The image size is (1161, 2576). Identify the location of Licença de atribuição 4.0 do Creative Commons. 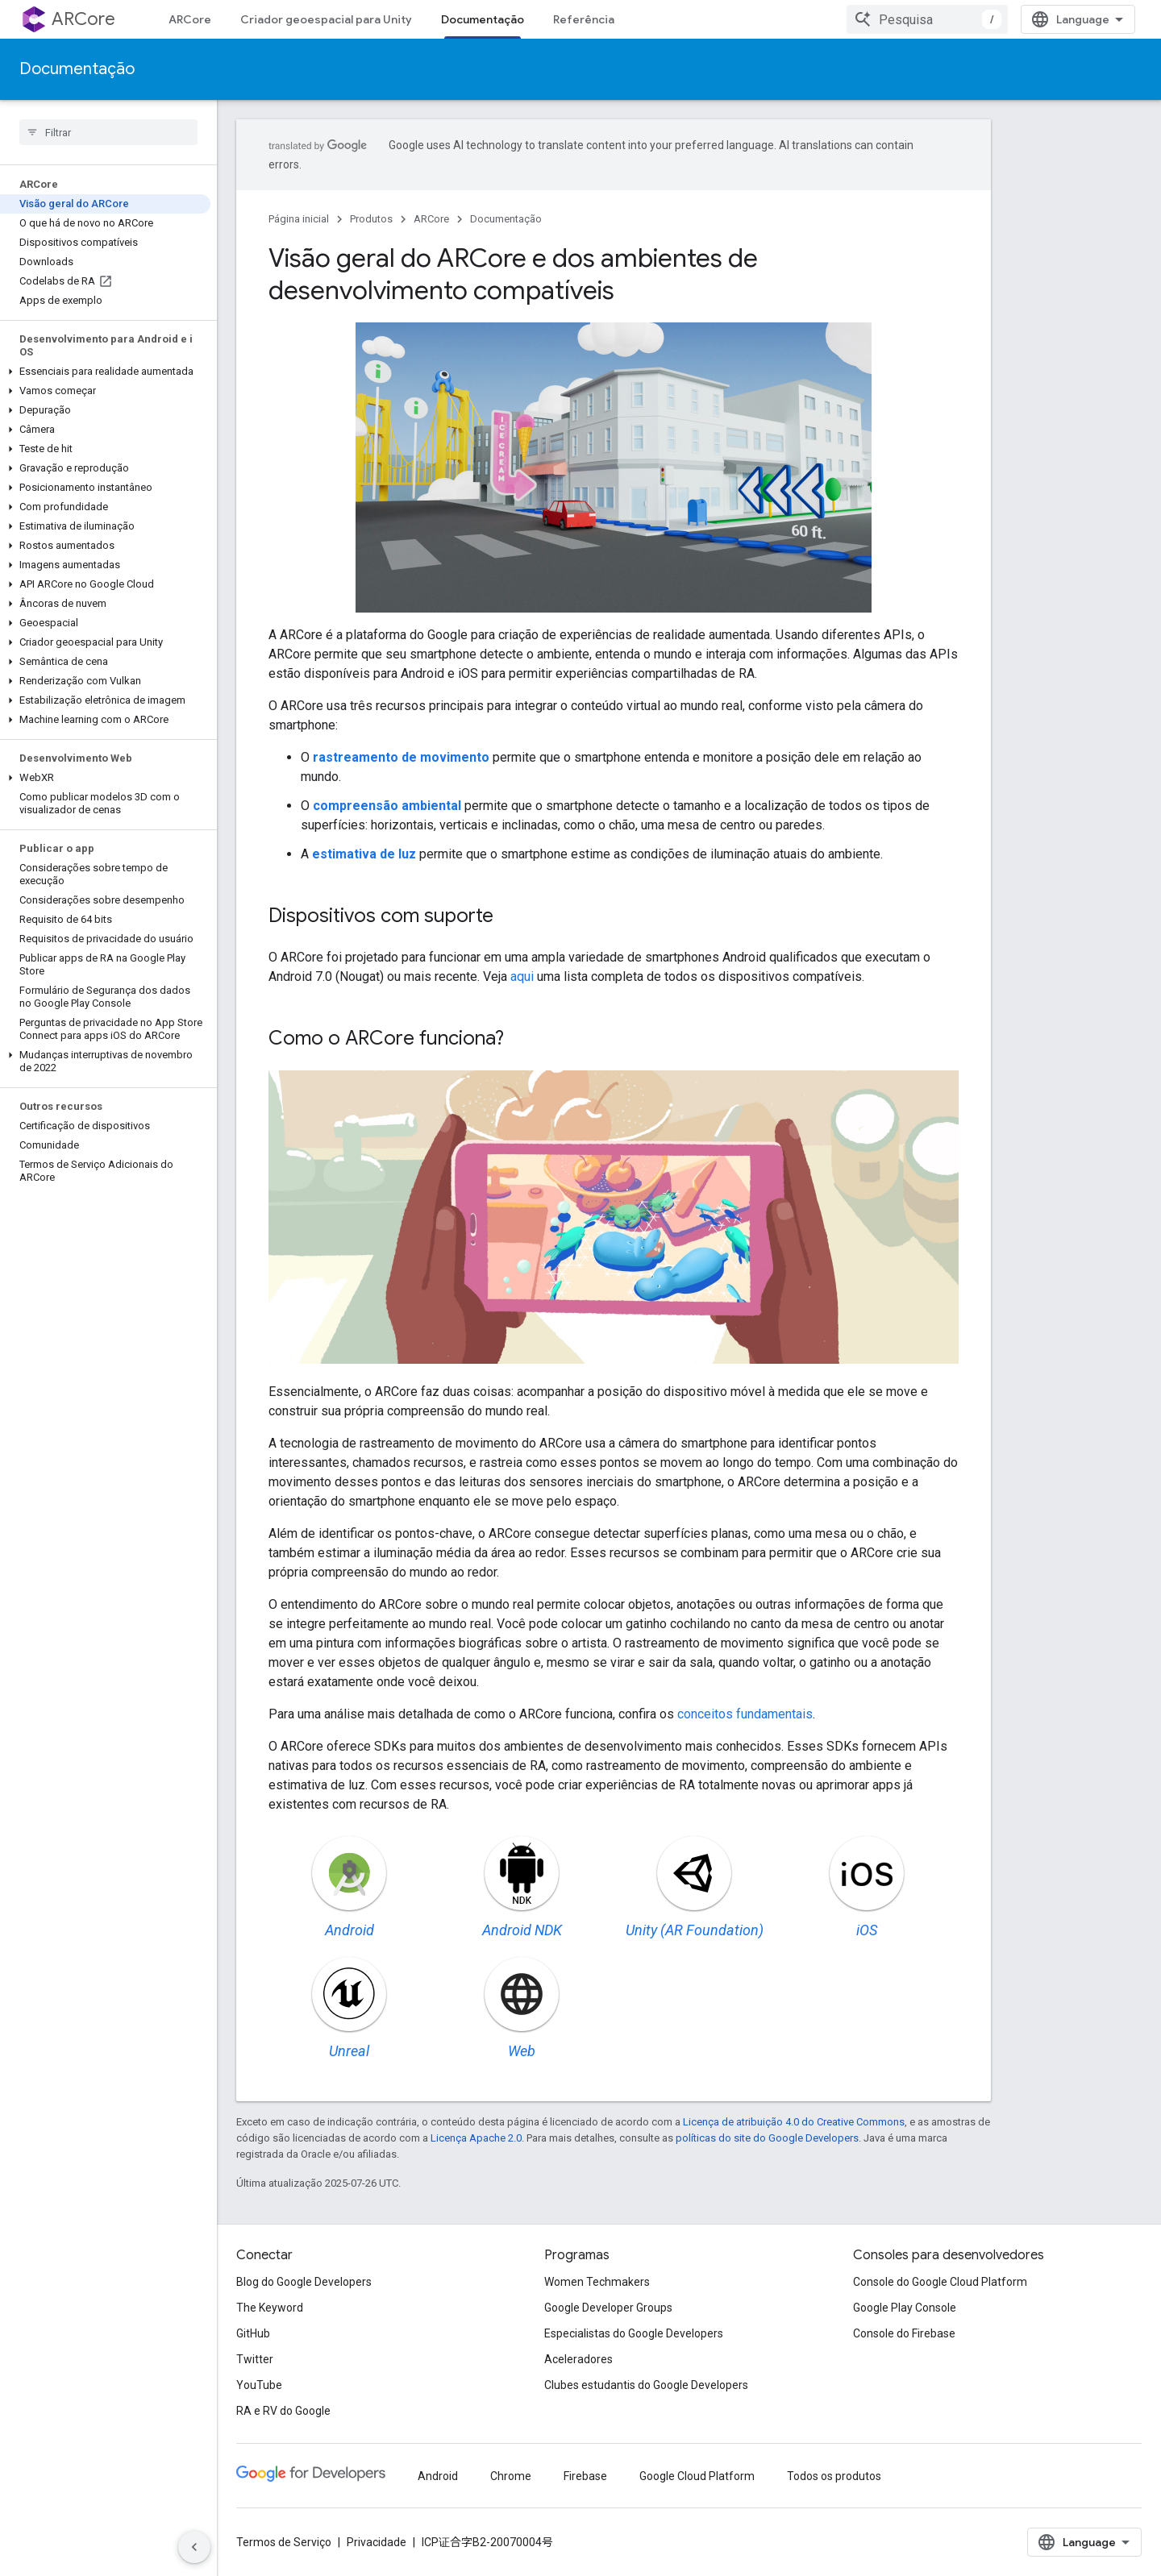
(794, 2122).